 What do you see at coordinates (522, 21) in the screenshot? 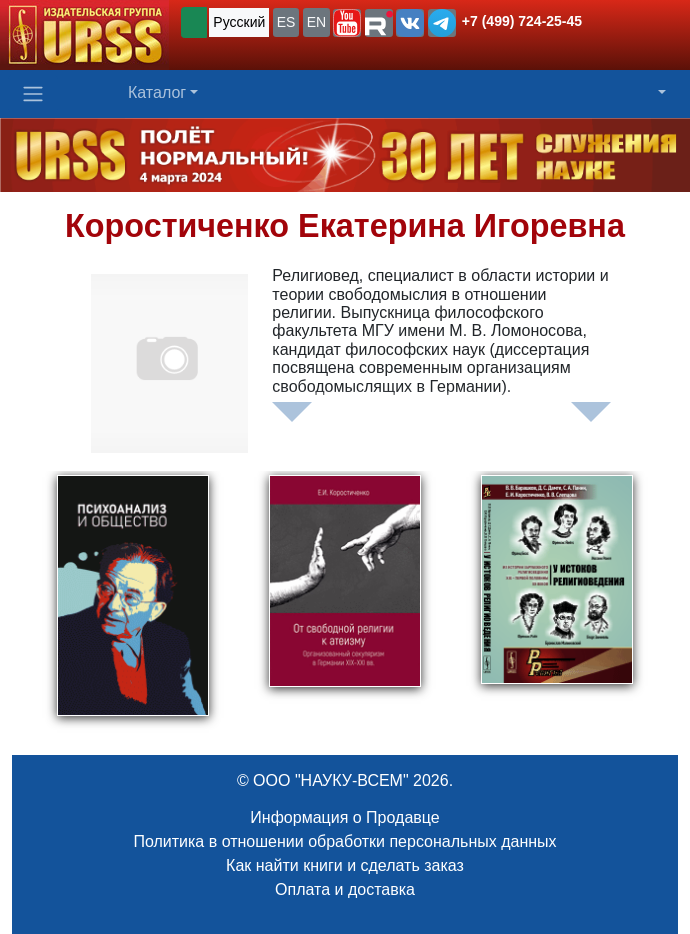
I see `+7 (499) 724-25-45` at bounding box center [522, 21].